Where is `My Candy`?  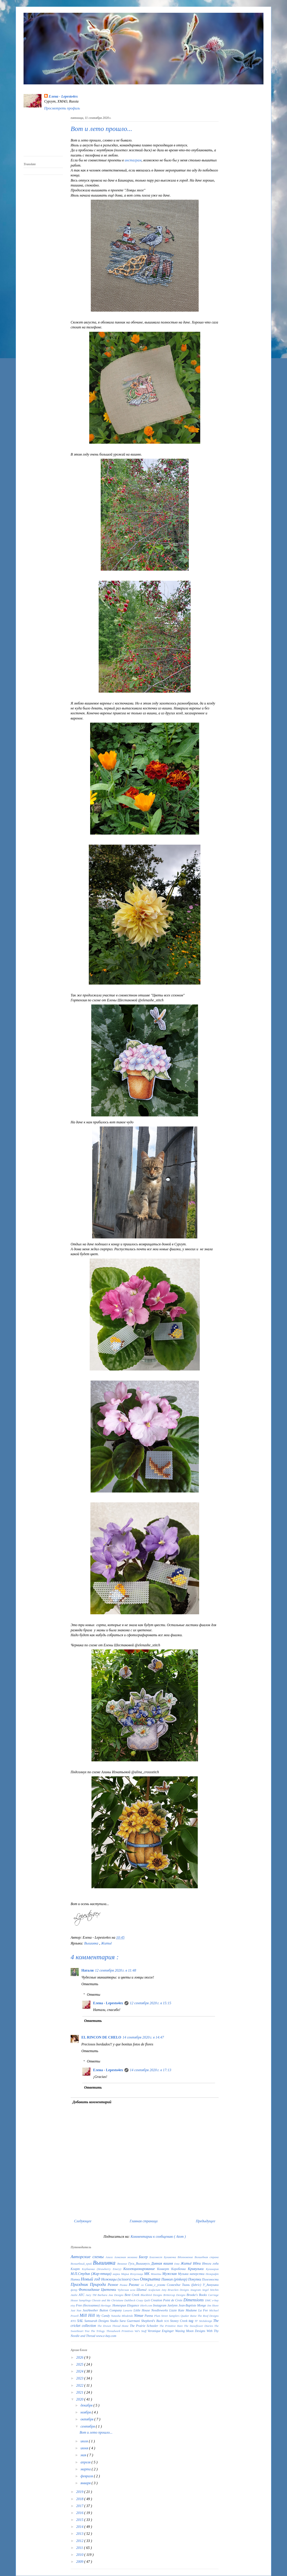
My Candy is located at coordinates (103, 2315).